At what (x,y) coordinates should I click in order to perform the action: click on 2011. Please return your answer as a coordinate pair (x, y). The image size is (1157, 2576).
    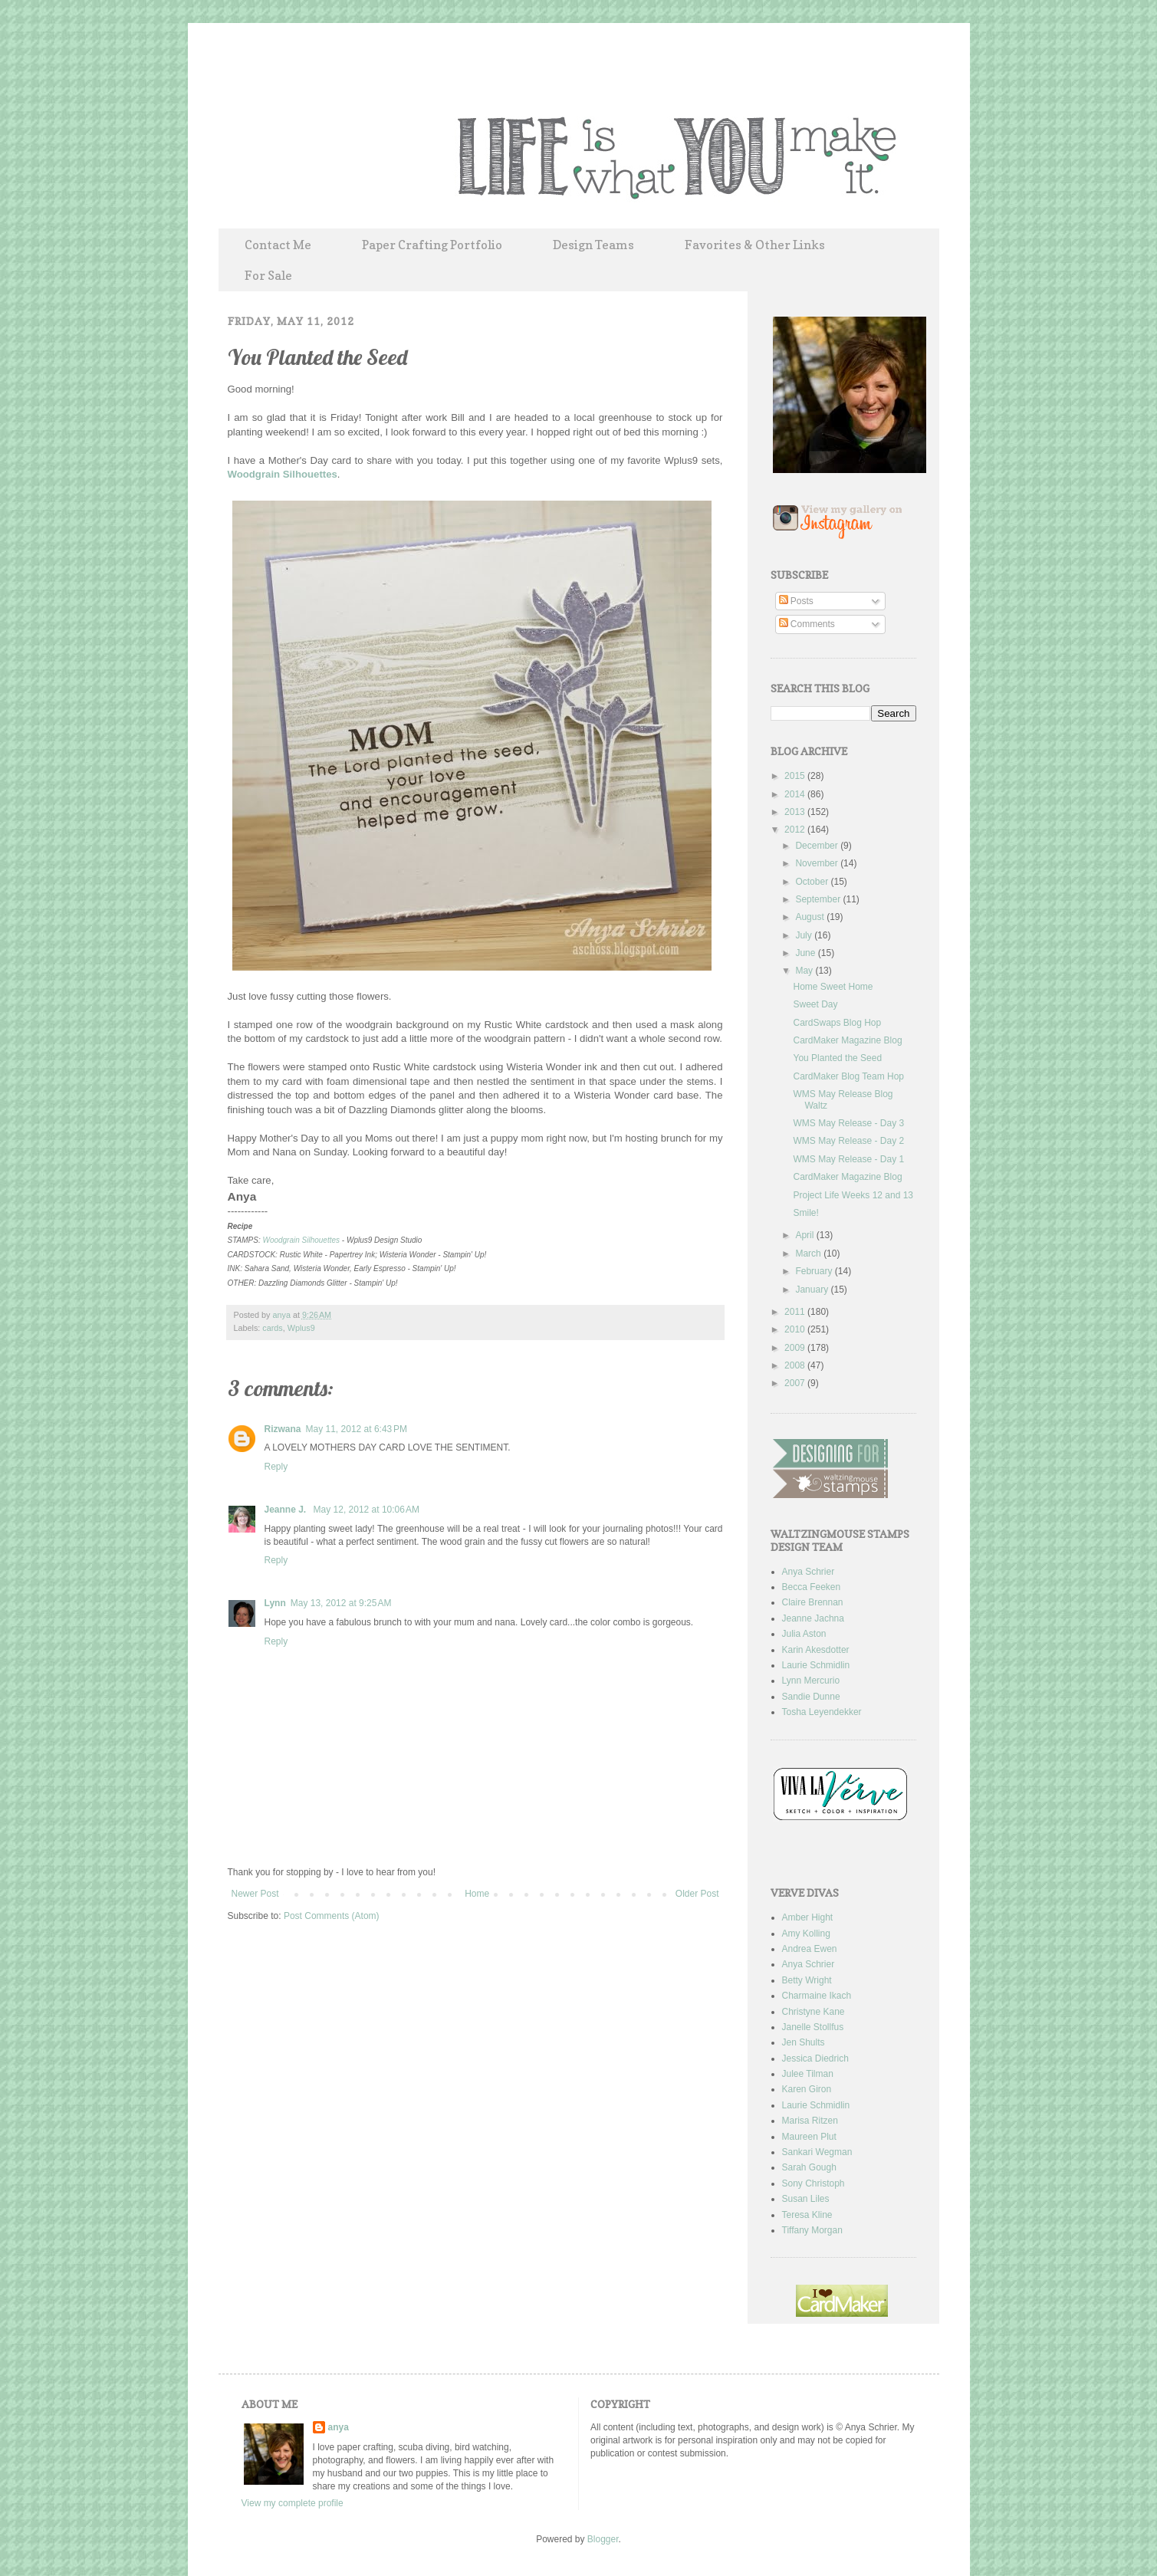
    Looking at the image, I should click on (795, 1311).